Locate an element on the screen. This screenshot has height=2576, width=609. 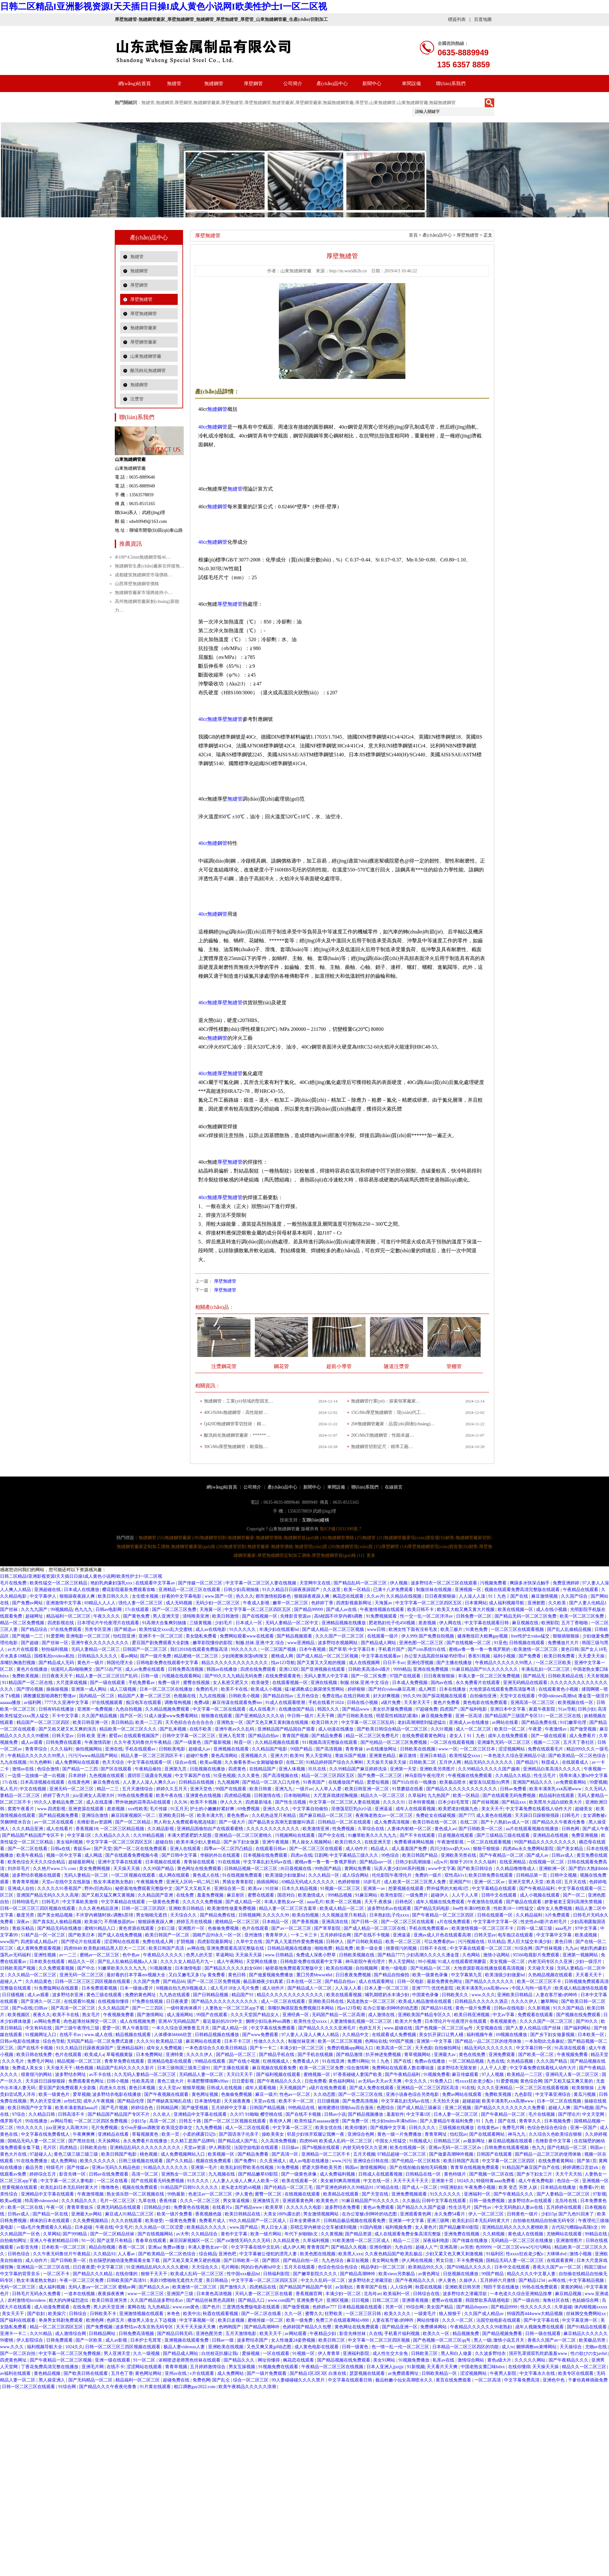
九色视频在线观看 is located at coordinates (107, 1775).